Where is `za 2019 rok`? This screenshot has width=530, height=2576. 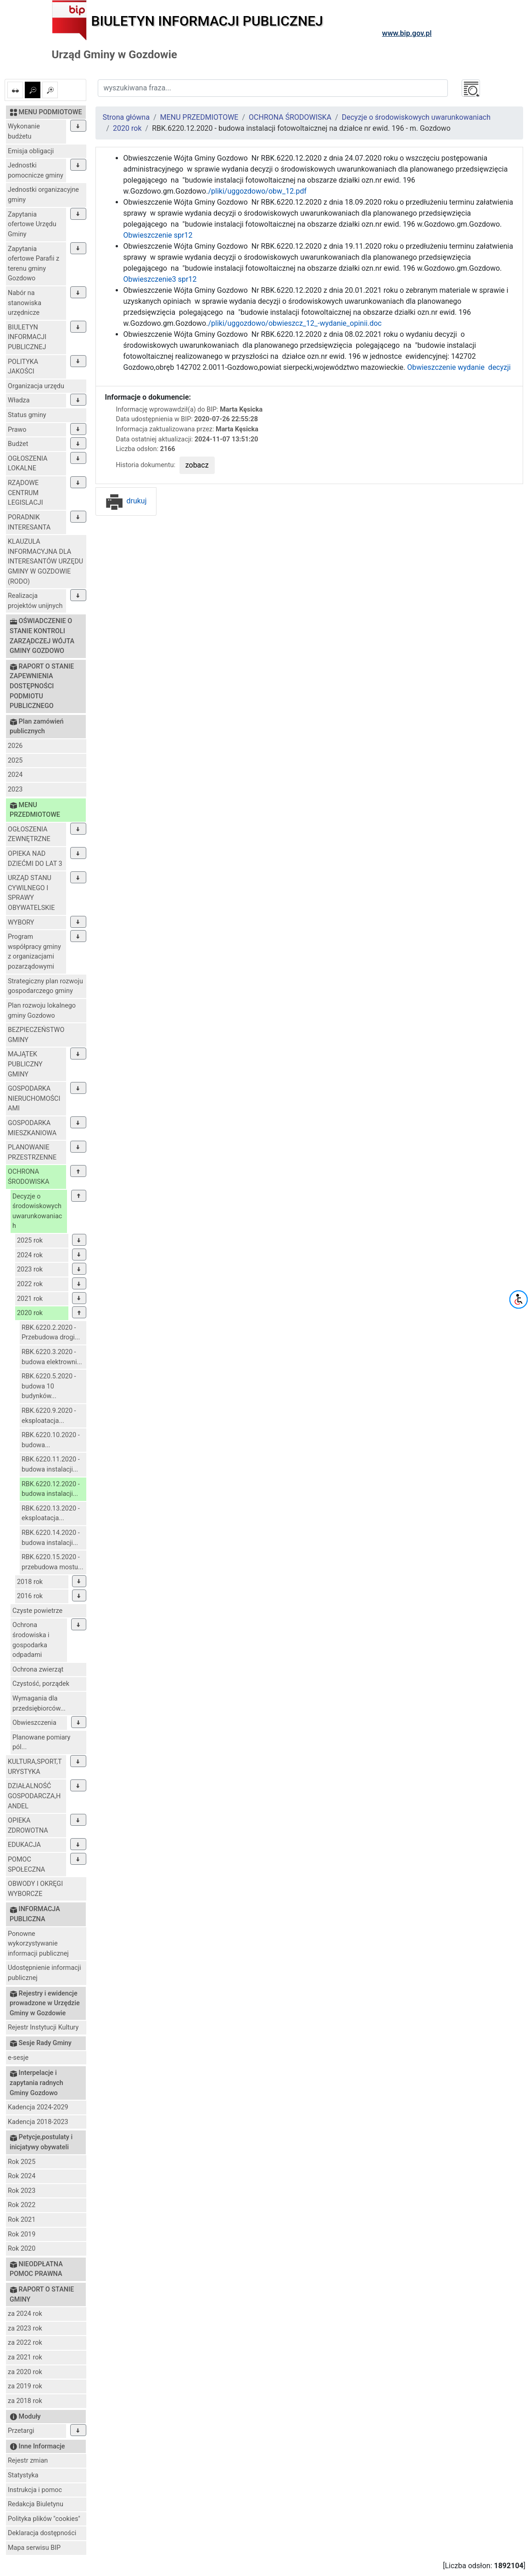
za 2019 rok is located at coordinates (25, 2386).